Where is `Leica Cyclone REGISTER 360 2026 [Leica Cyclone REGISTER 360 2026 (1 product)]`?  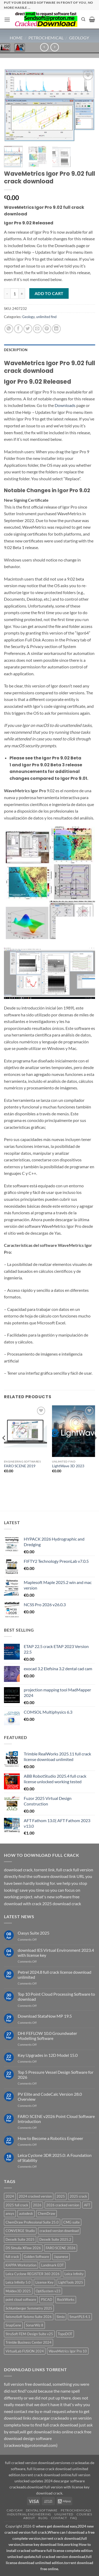
Leica Cyclone REGISTER 360 2026 [Leica Cyclone REGISTER 360 2026 (1 product)] is located at coordinates (33, 2274).